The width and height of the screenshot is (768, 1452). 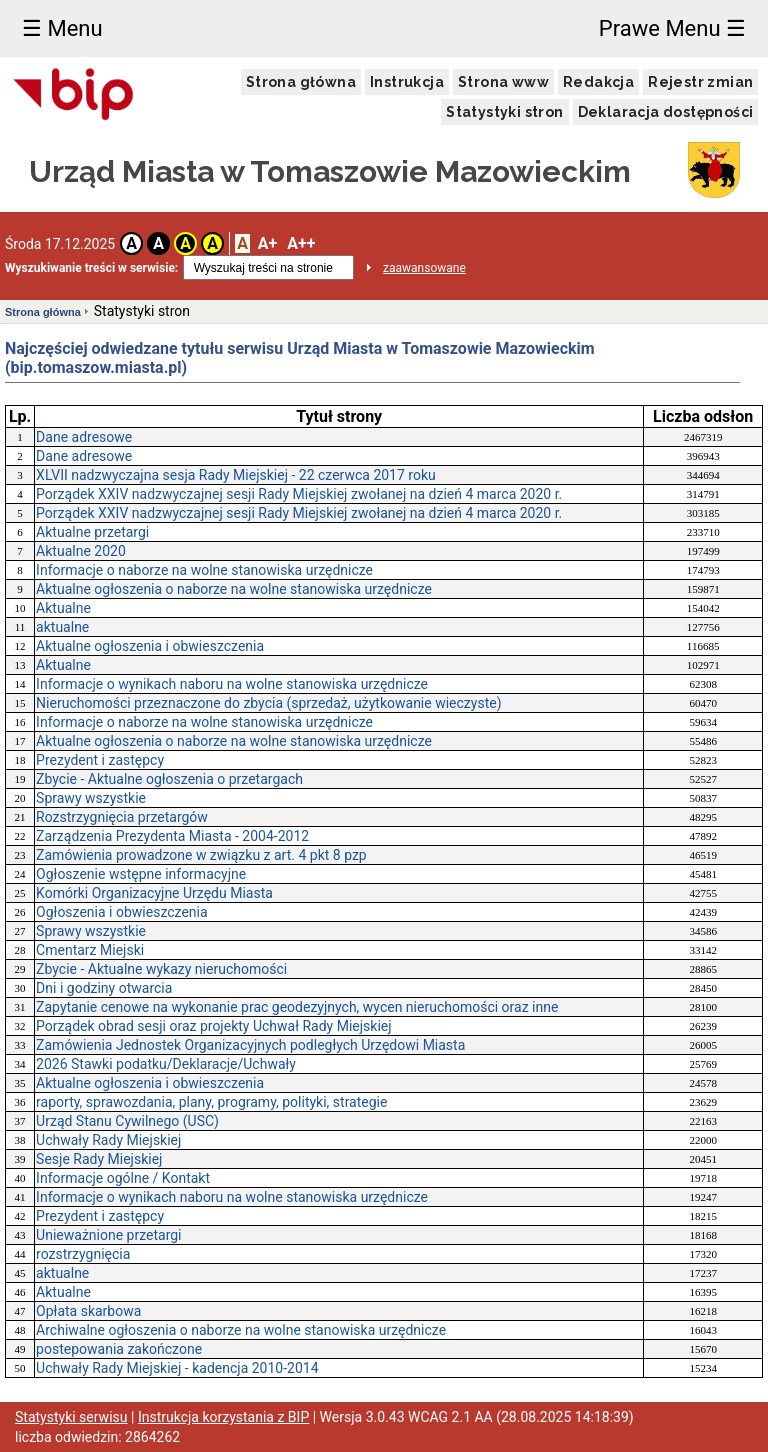 What do you see at coordinates (90, 950) in the screenshot?
I see `Cmentarz Miejski` at bounding box center [90, 950].